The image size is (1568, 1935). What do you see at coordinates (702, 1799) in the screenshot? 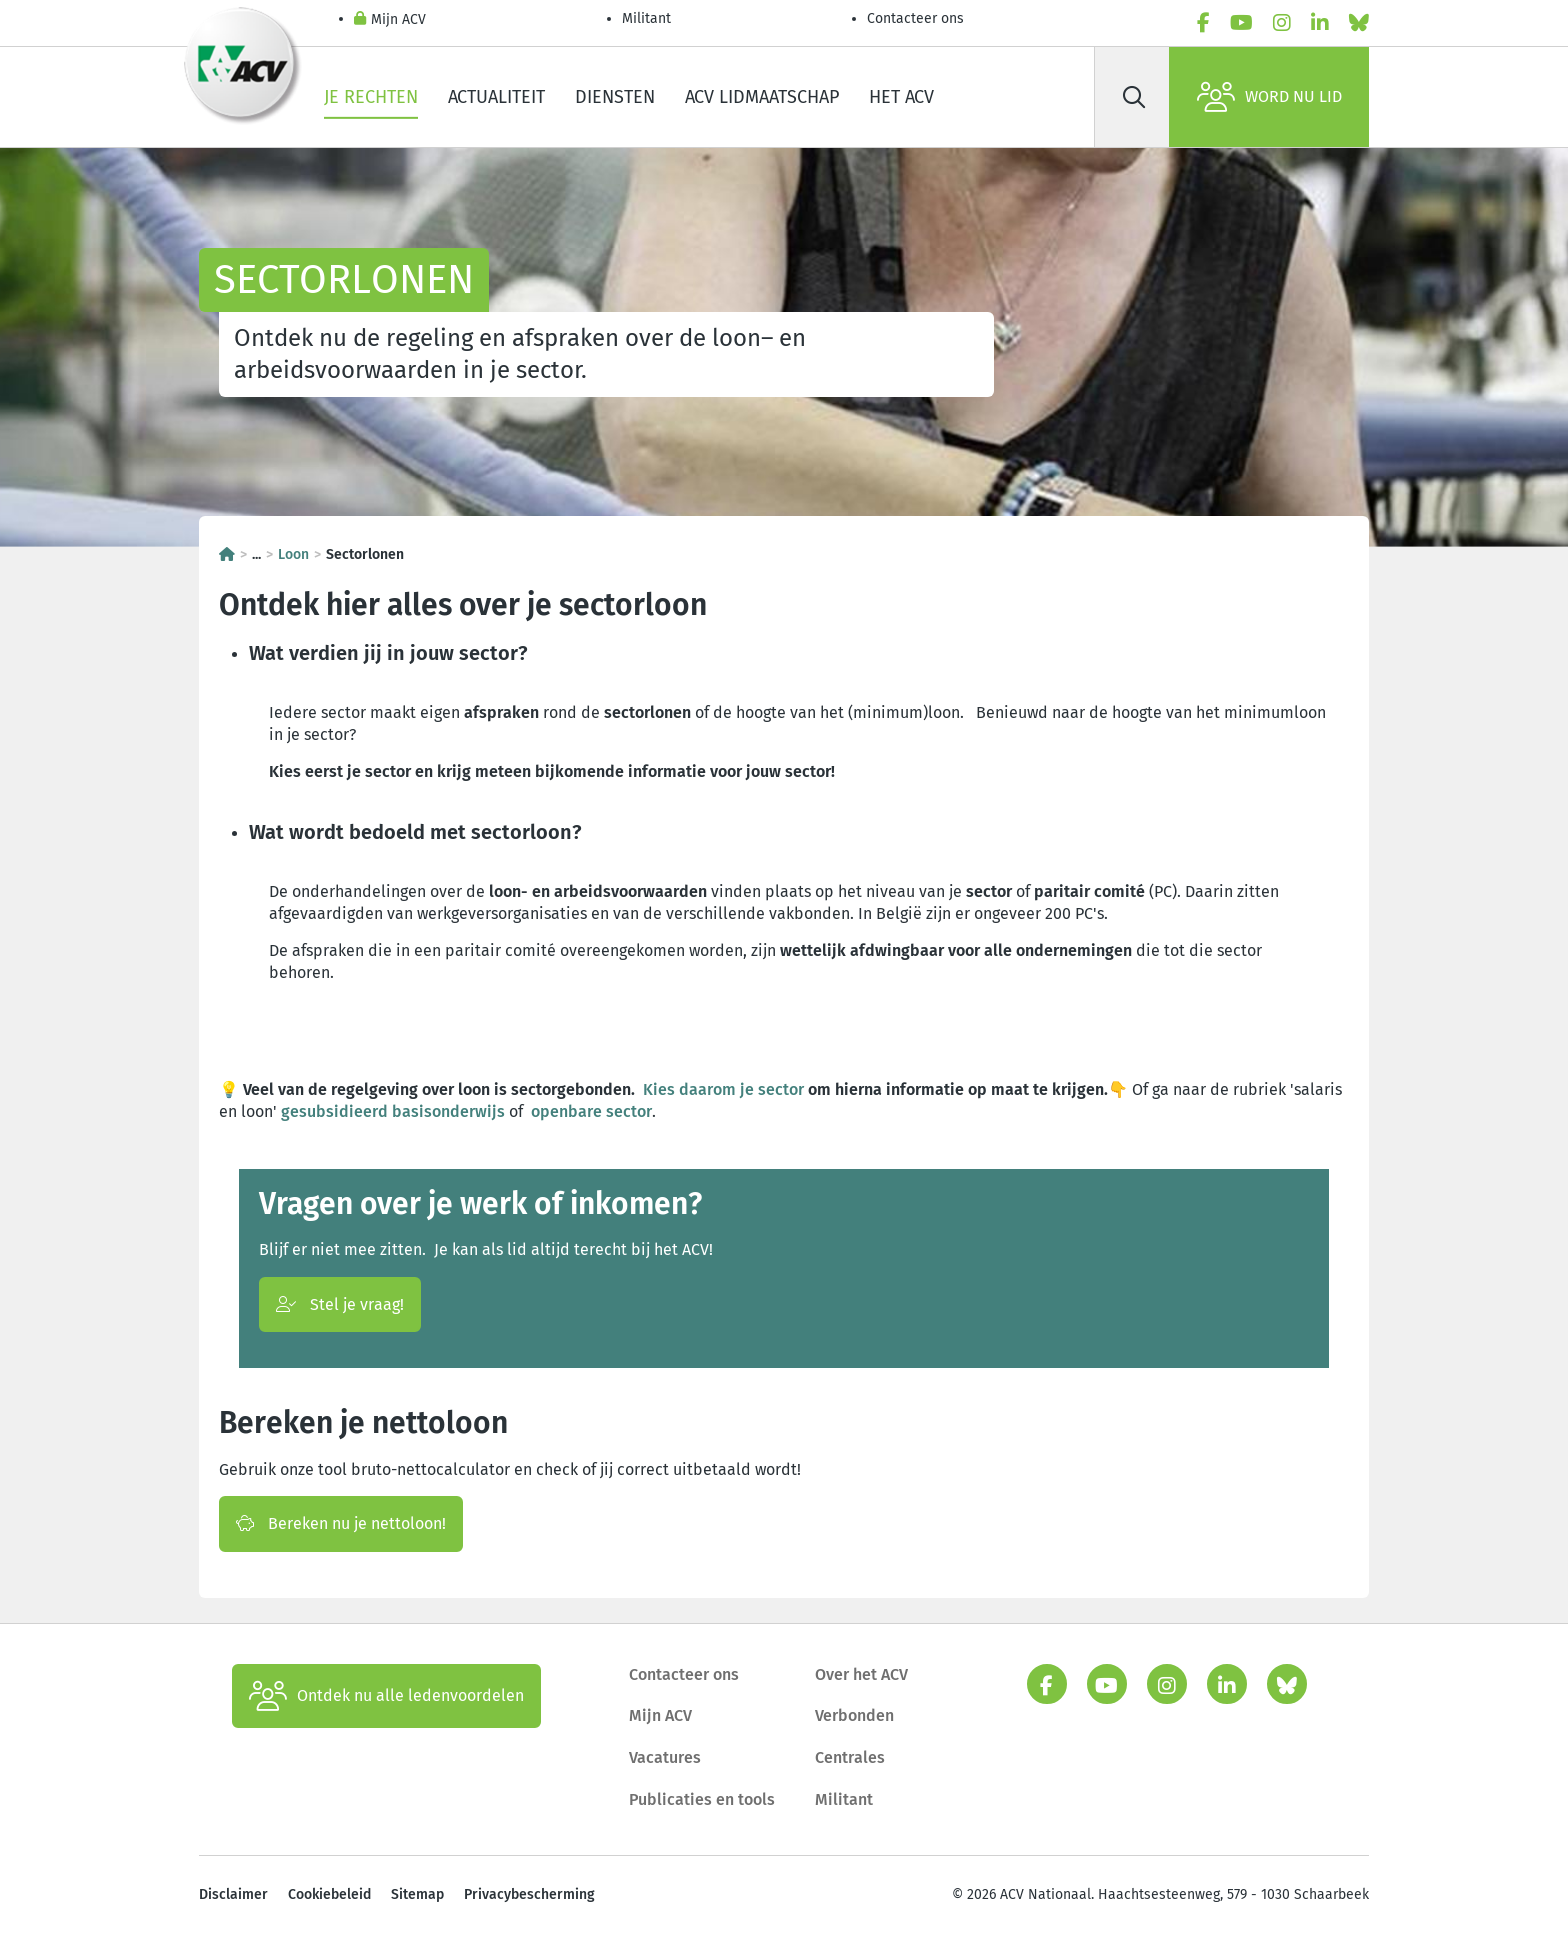
I see `Publicaties en tools` at bounding box center [702, 1799].